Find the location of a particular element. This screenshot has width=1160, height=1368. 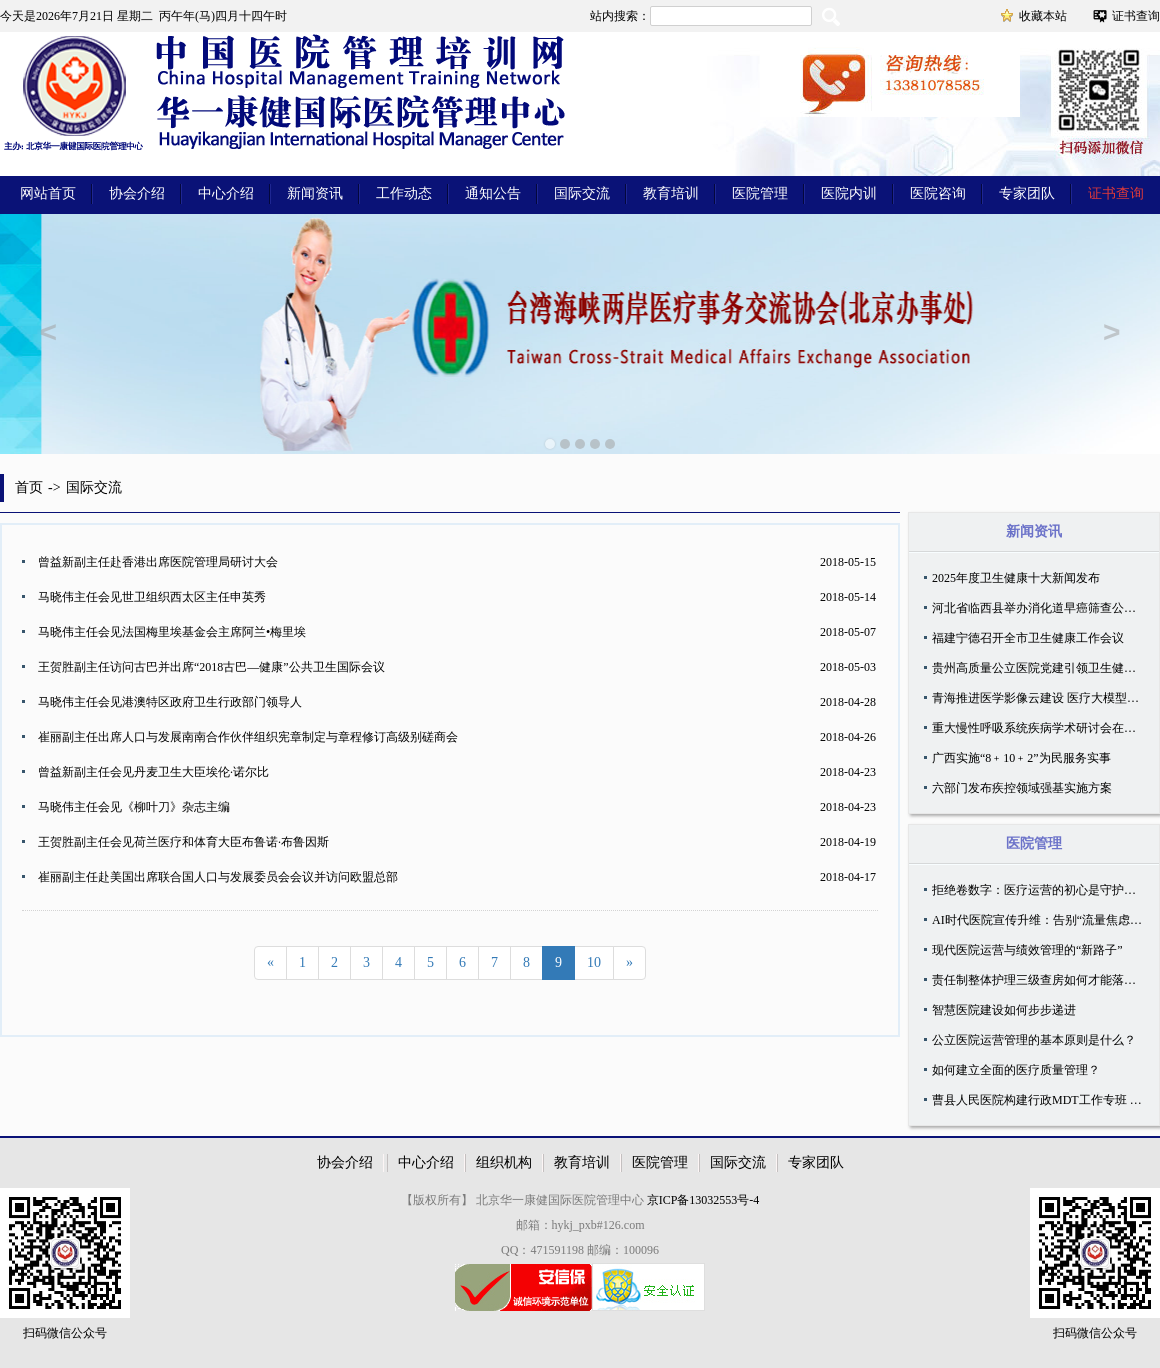

证书查询 is located at coordinates (1136, 16).